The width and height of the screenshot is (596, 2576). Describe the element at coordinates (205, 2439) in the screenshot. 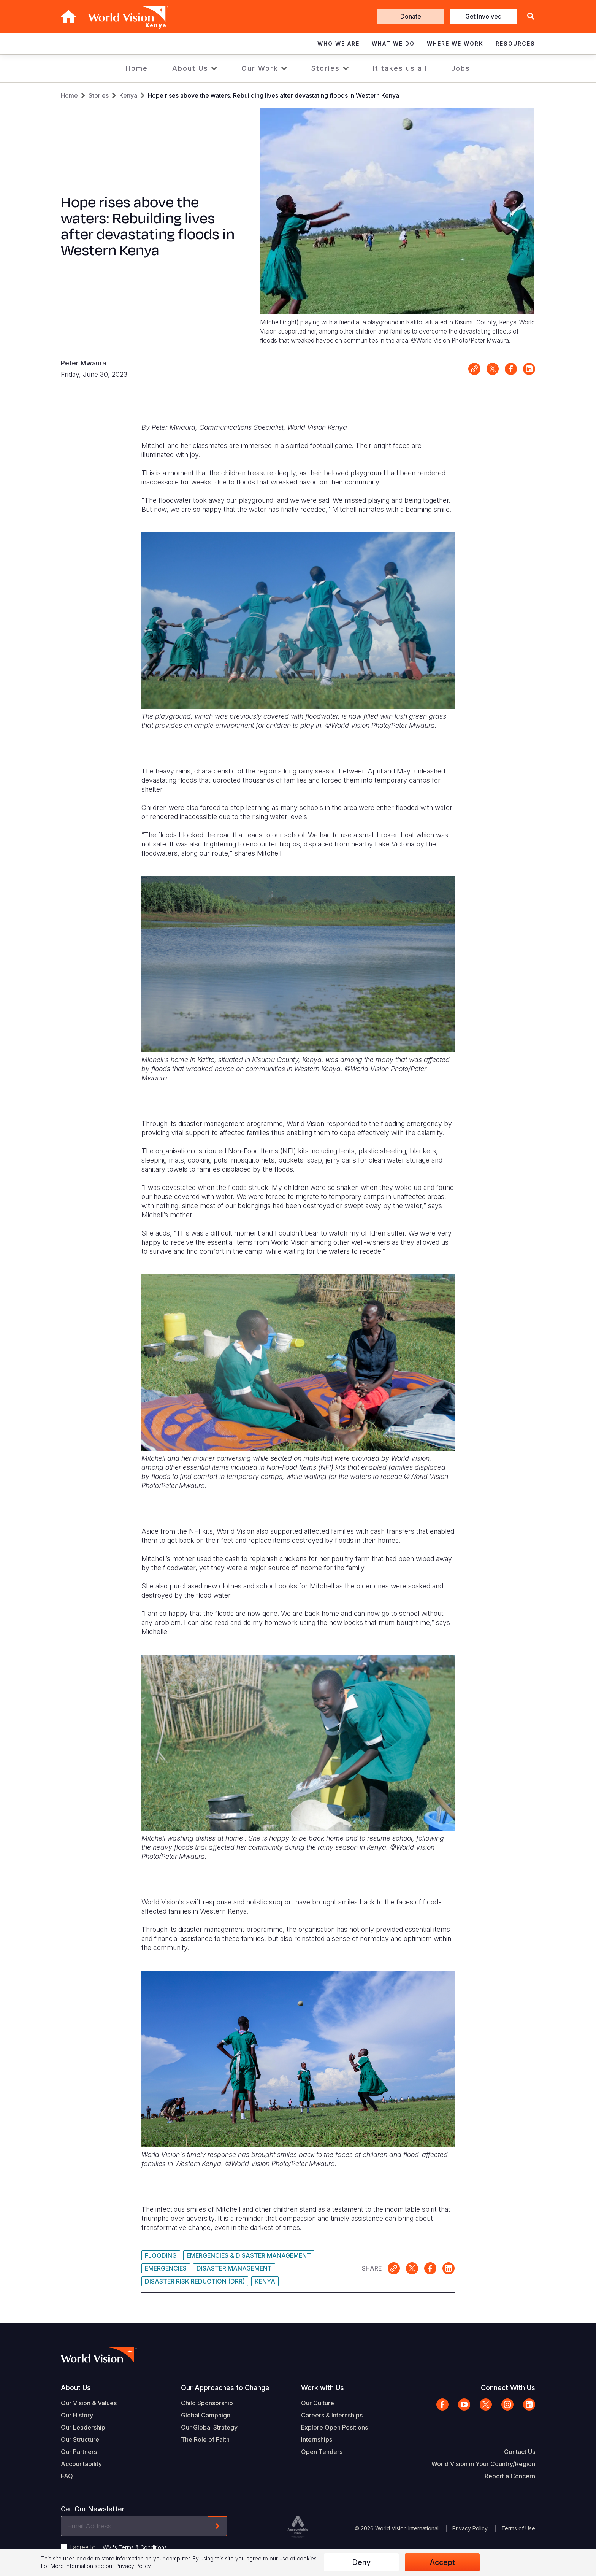

I see `The Role of Faith` at that location.